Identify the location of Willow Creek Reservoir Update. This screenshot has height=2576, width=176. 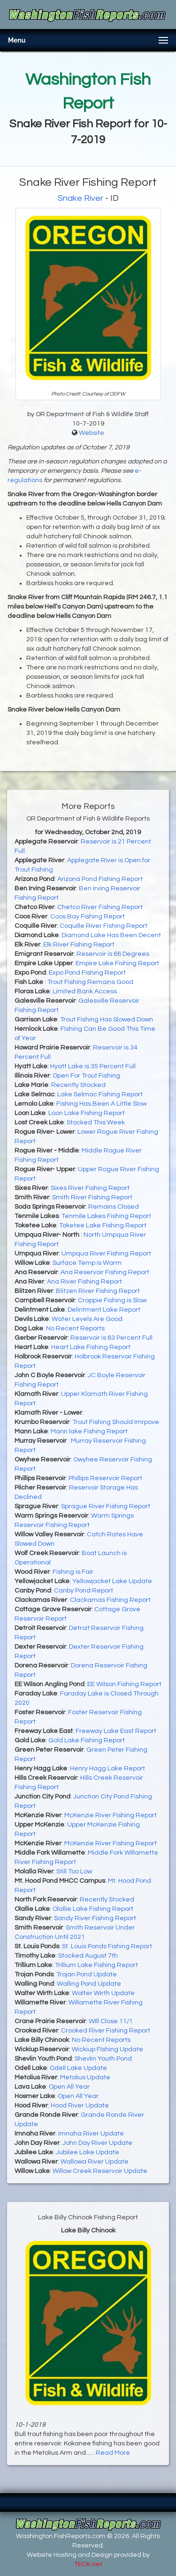
(100, 2171).